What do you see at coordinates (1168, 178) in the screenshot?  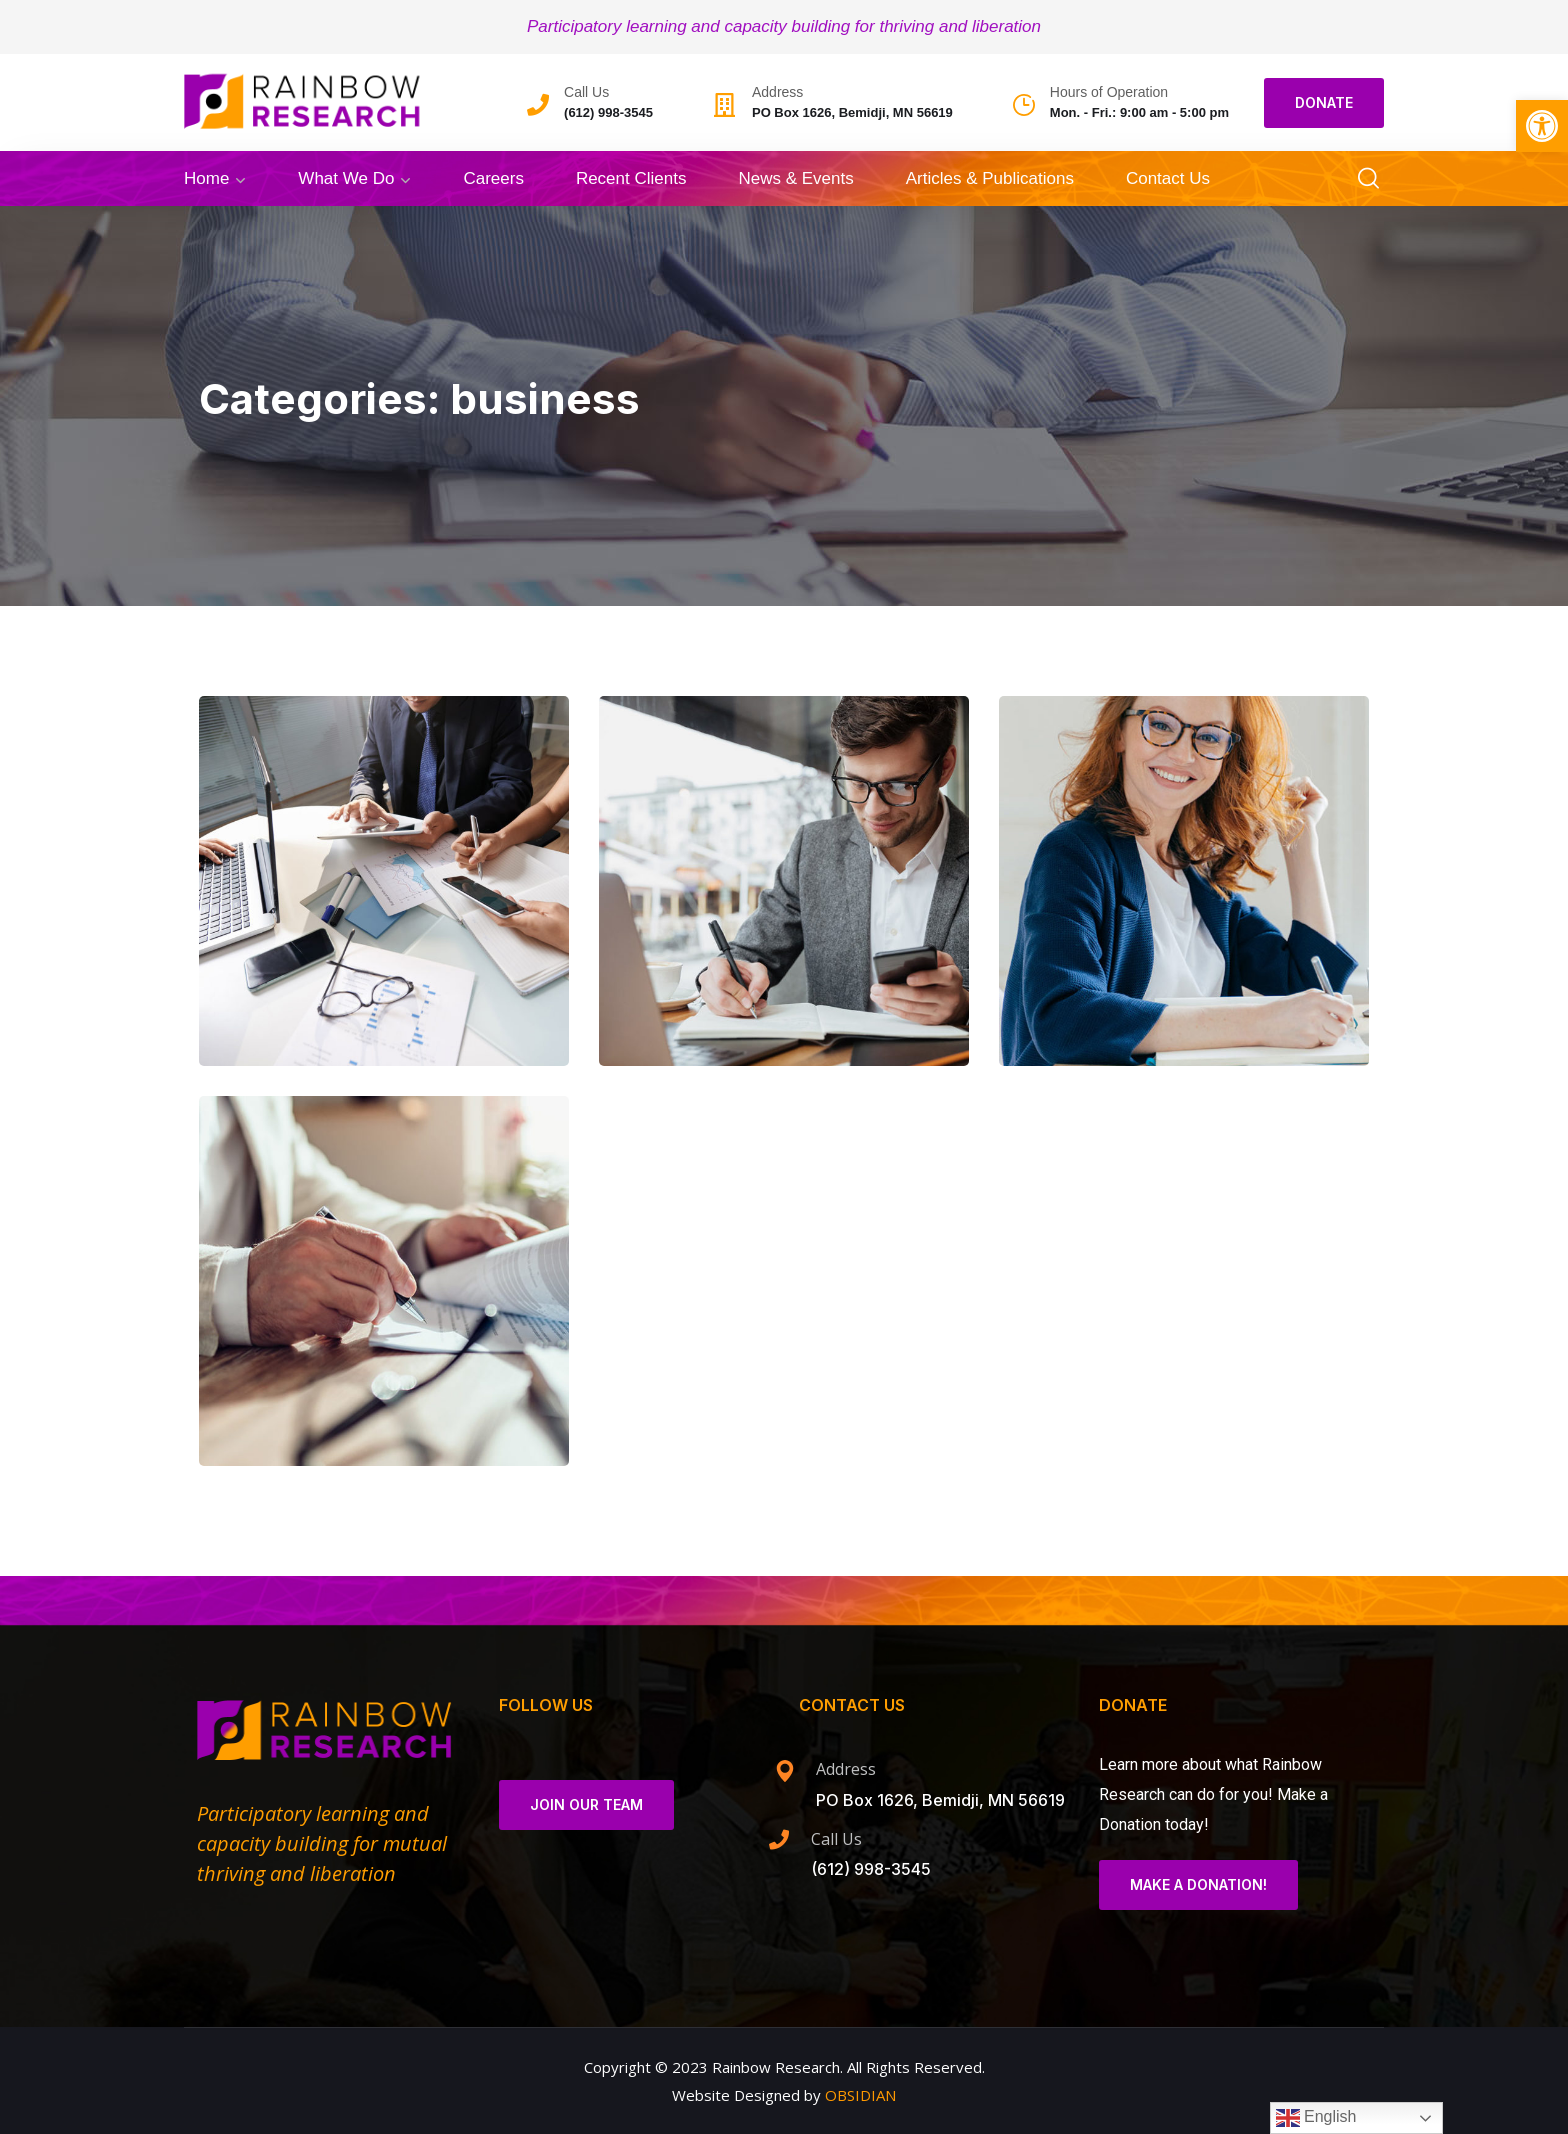 I see `Contact Us` at bounding box center [1168, 178].